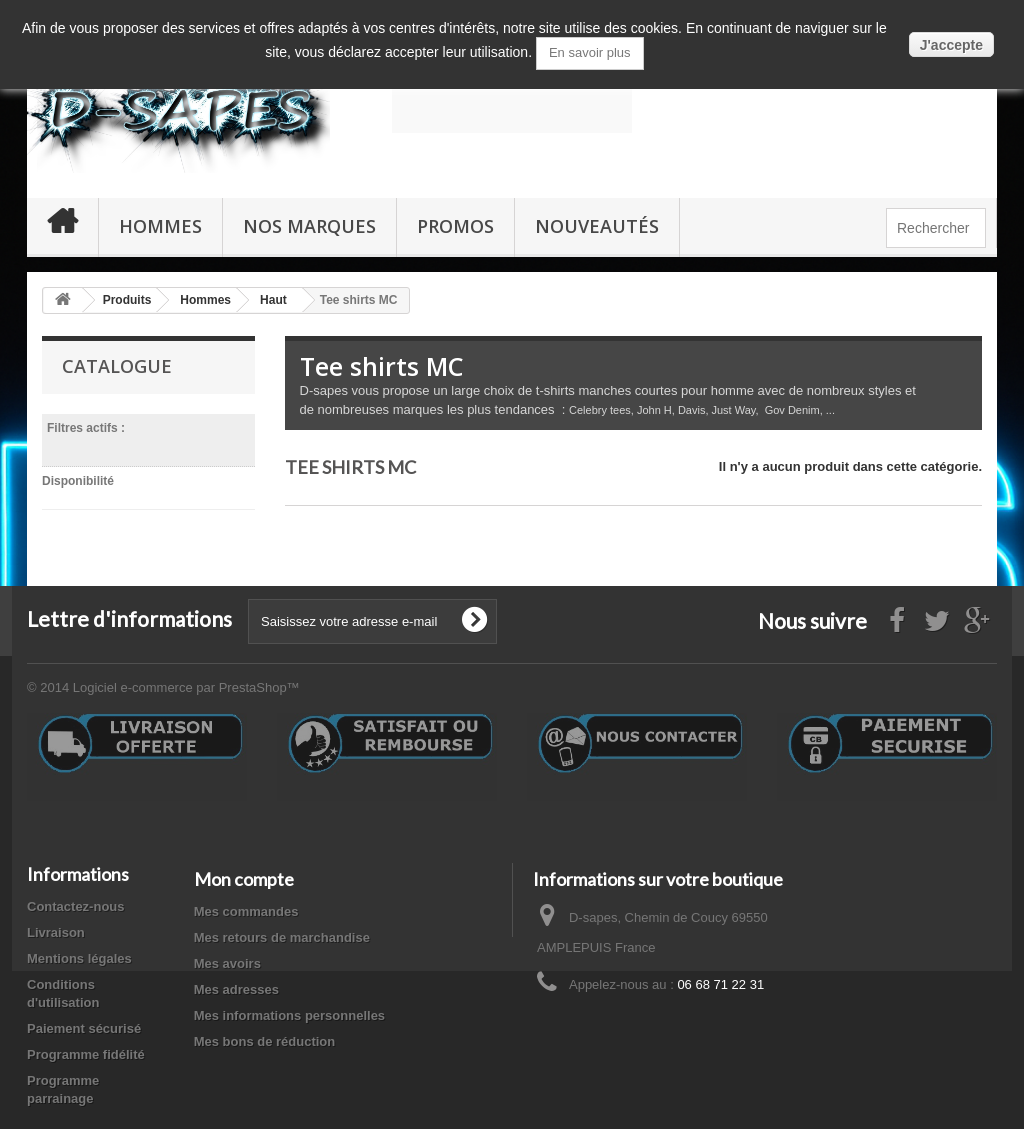 Image resolution: width=1024 pixels, height=1129 pixels. I want to click on Nos marques, so click(309, 226).